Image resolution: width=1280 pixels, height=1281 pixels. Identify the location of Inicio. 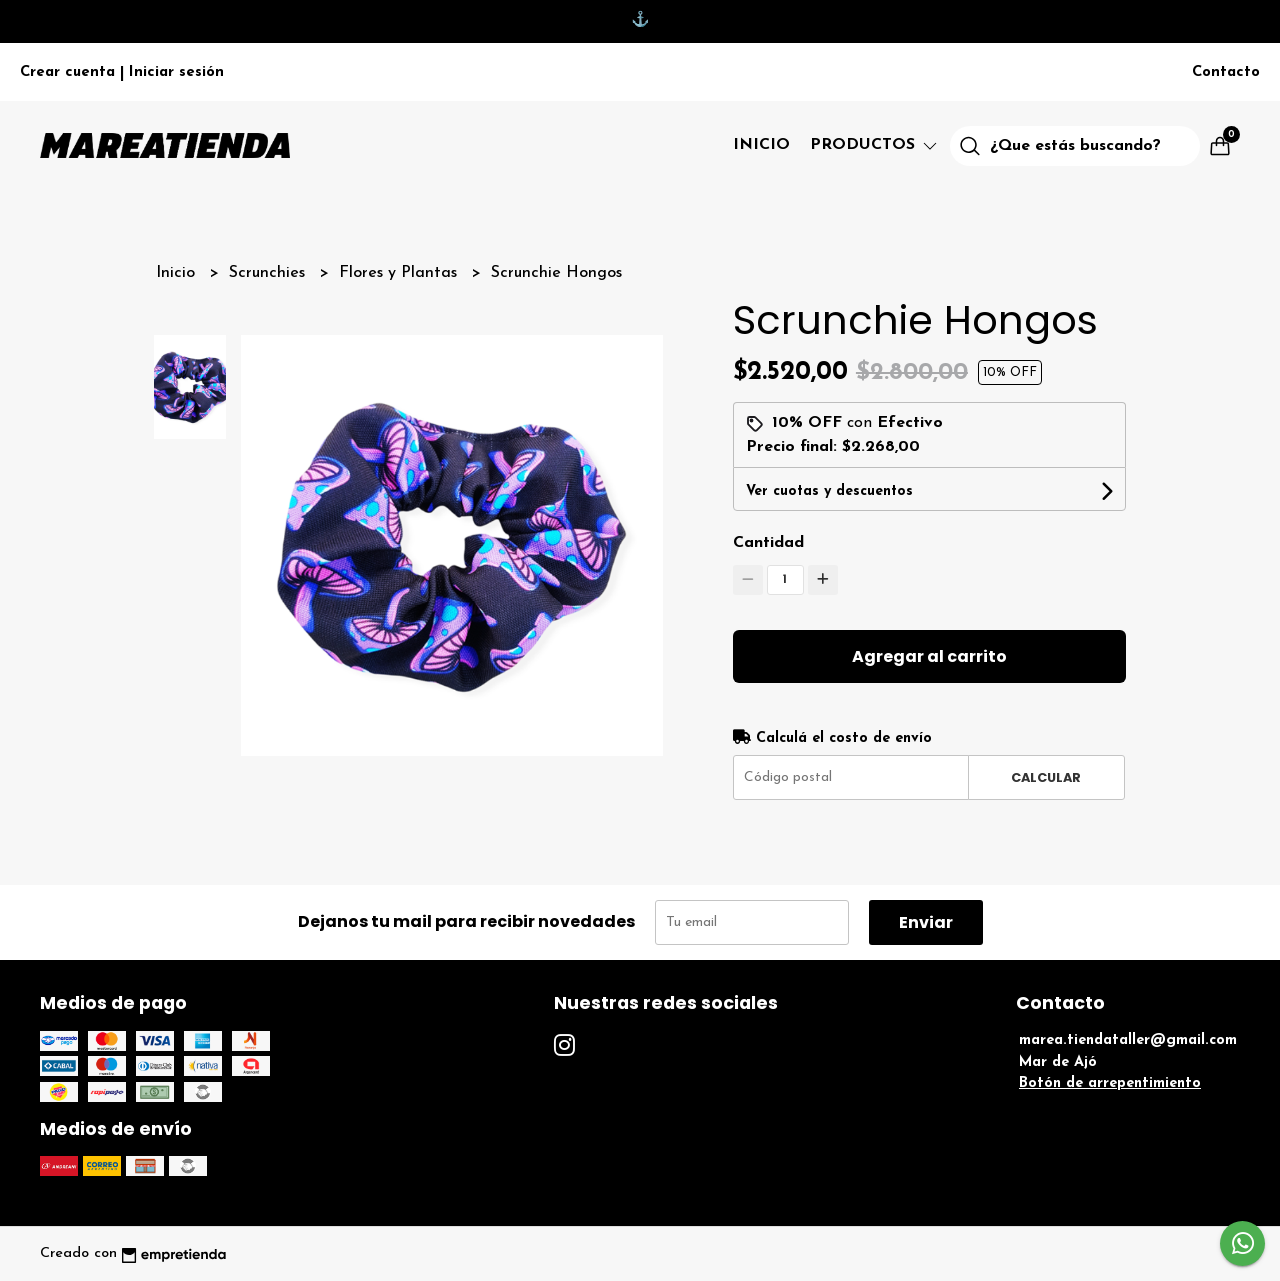
(761, 145).